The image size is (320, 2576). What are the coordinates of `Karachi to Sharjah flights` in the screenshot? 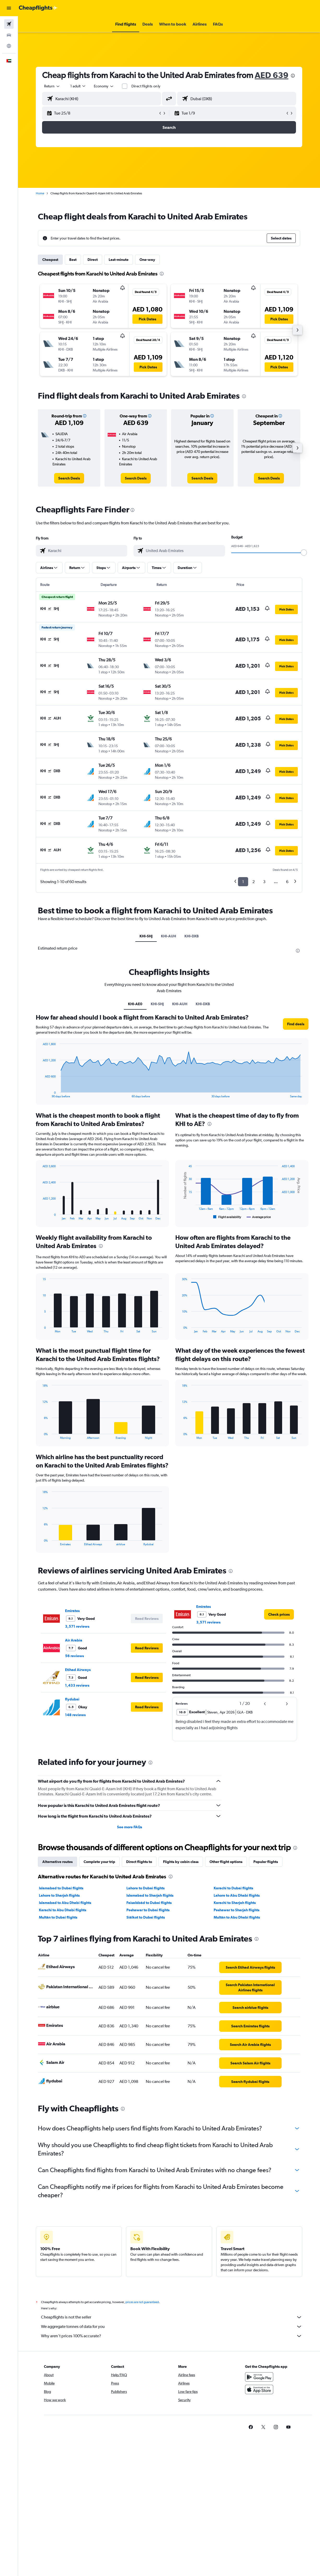 It's located at (235, 1903).